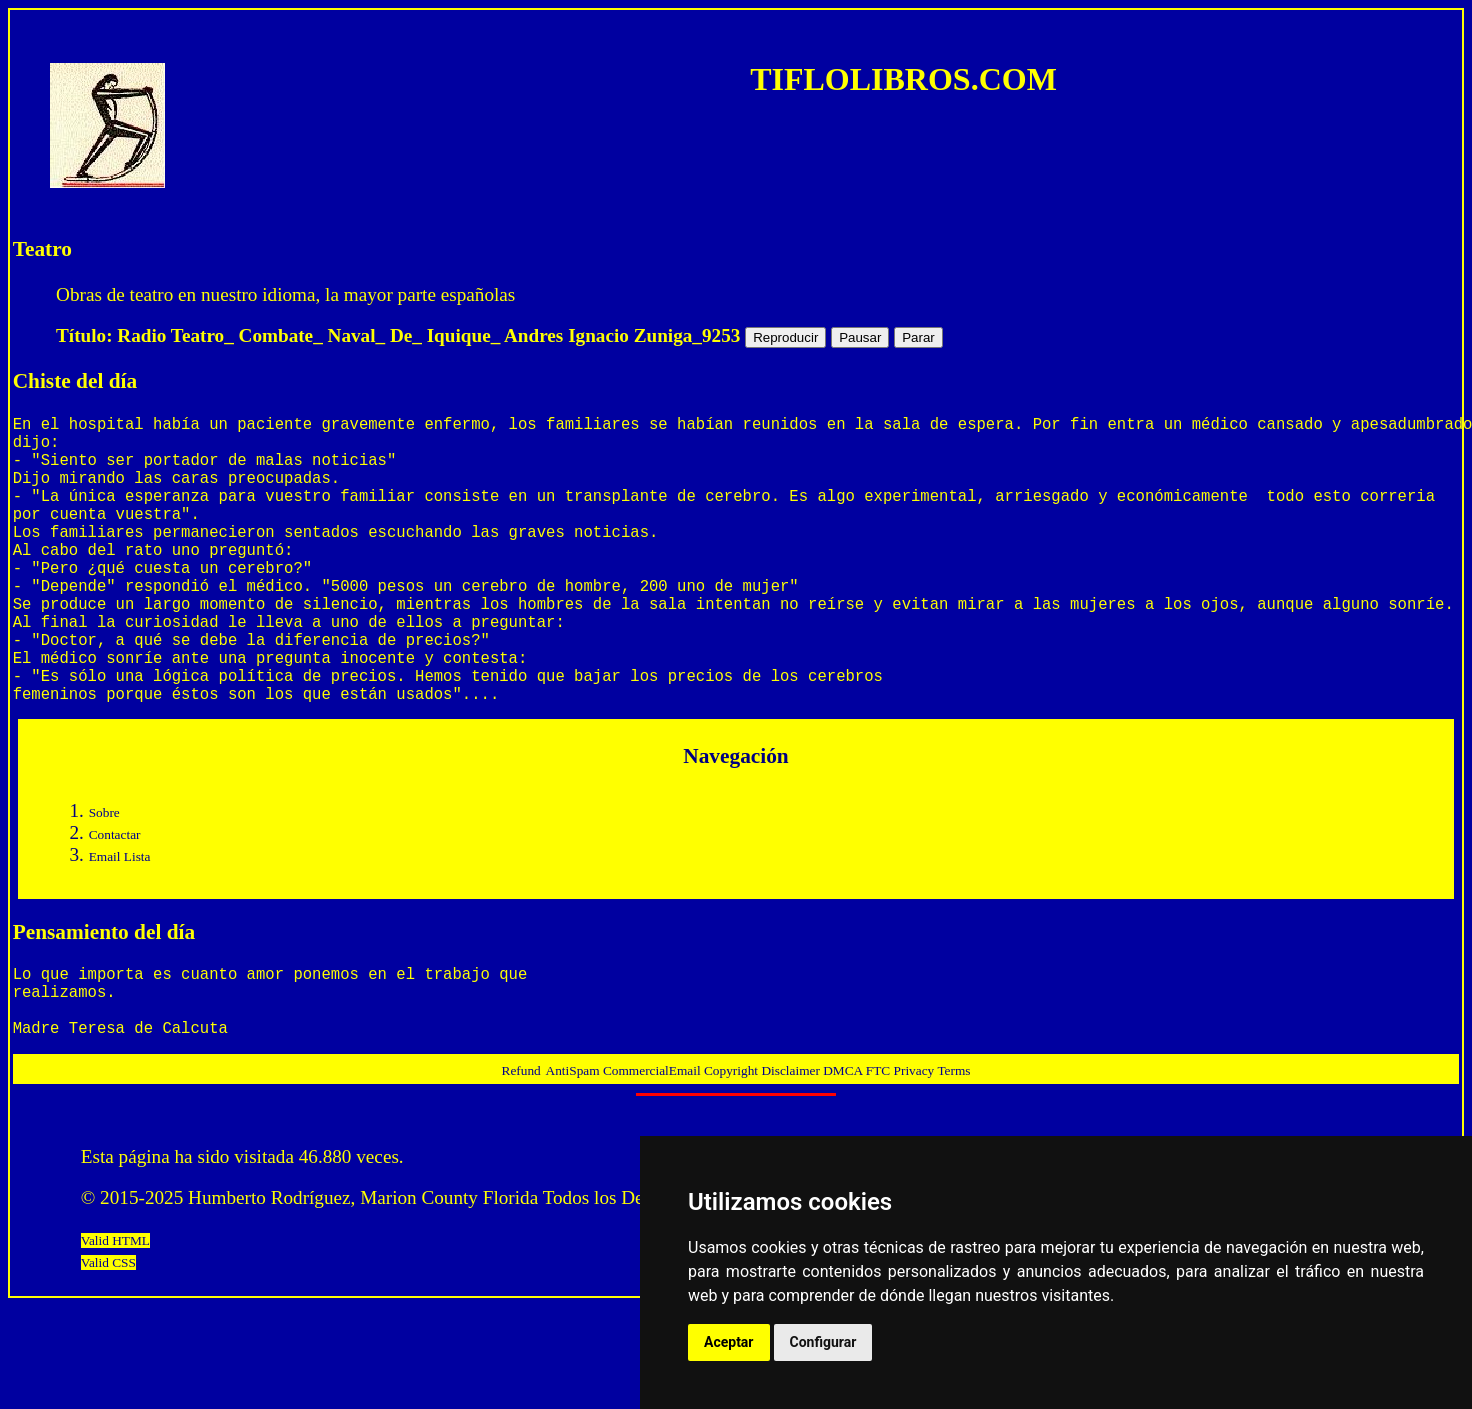  What do you see at coordinates (115, 1320) in the screenshot?
I see `Valid HTML` at bounding box center [115, 1320].